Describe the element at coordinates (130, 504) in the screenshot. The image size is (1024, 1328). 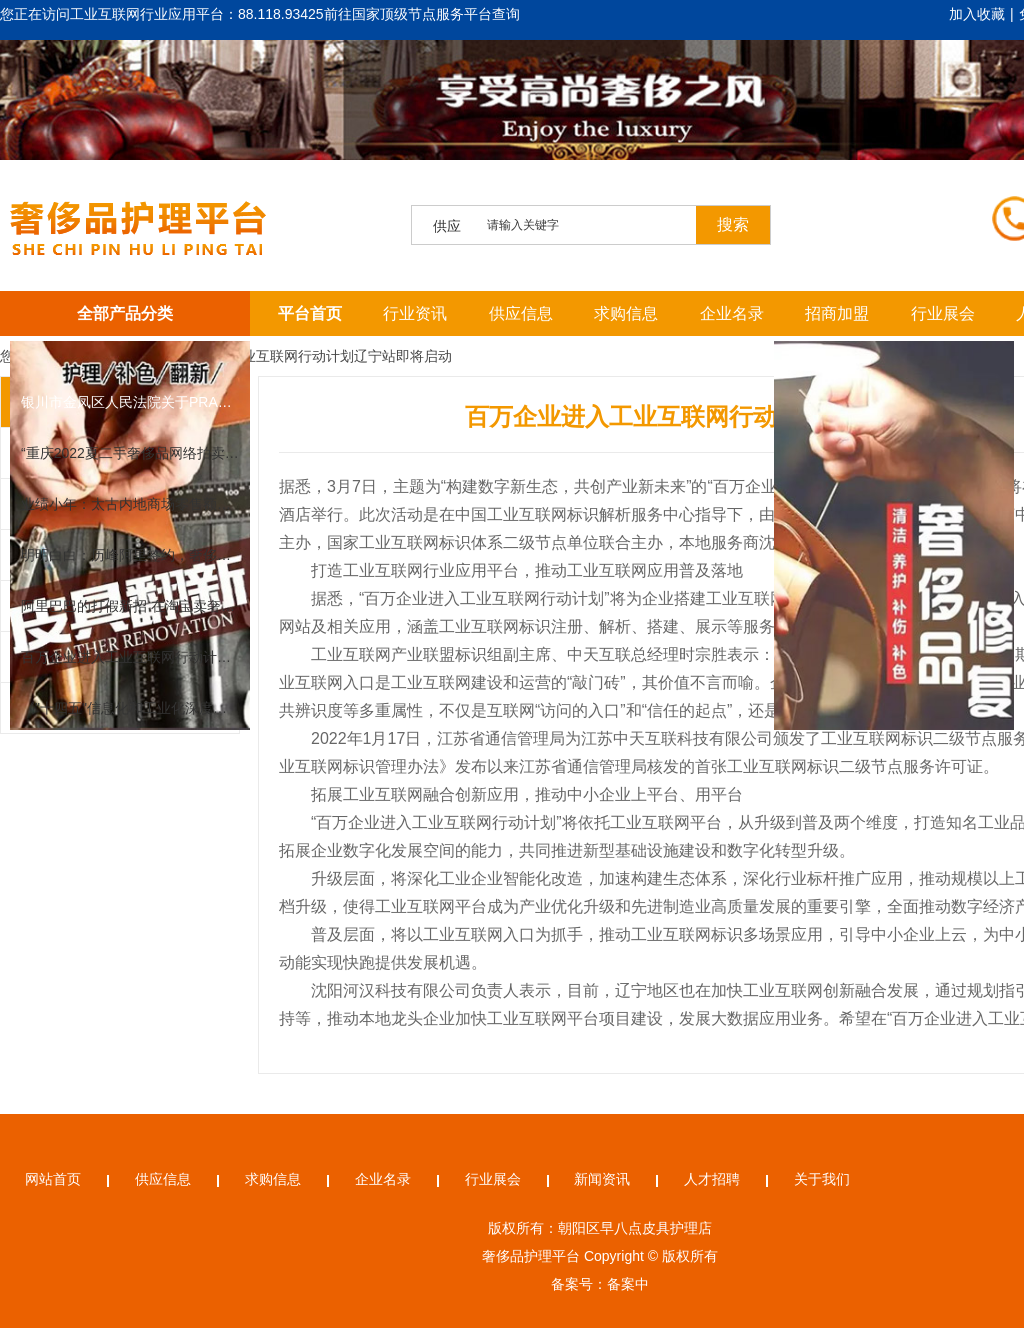
I see `业绩小年：太古内地商场零售额全面下滑，苹果也扛不住跌了丨一周全球观察` at that location.